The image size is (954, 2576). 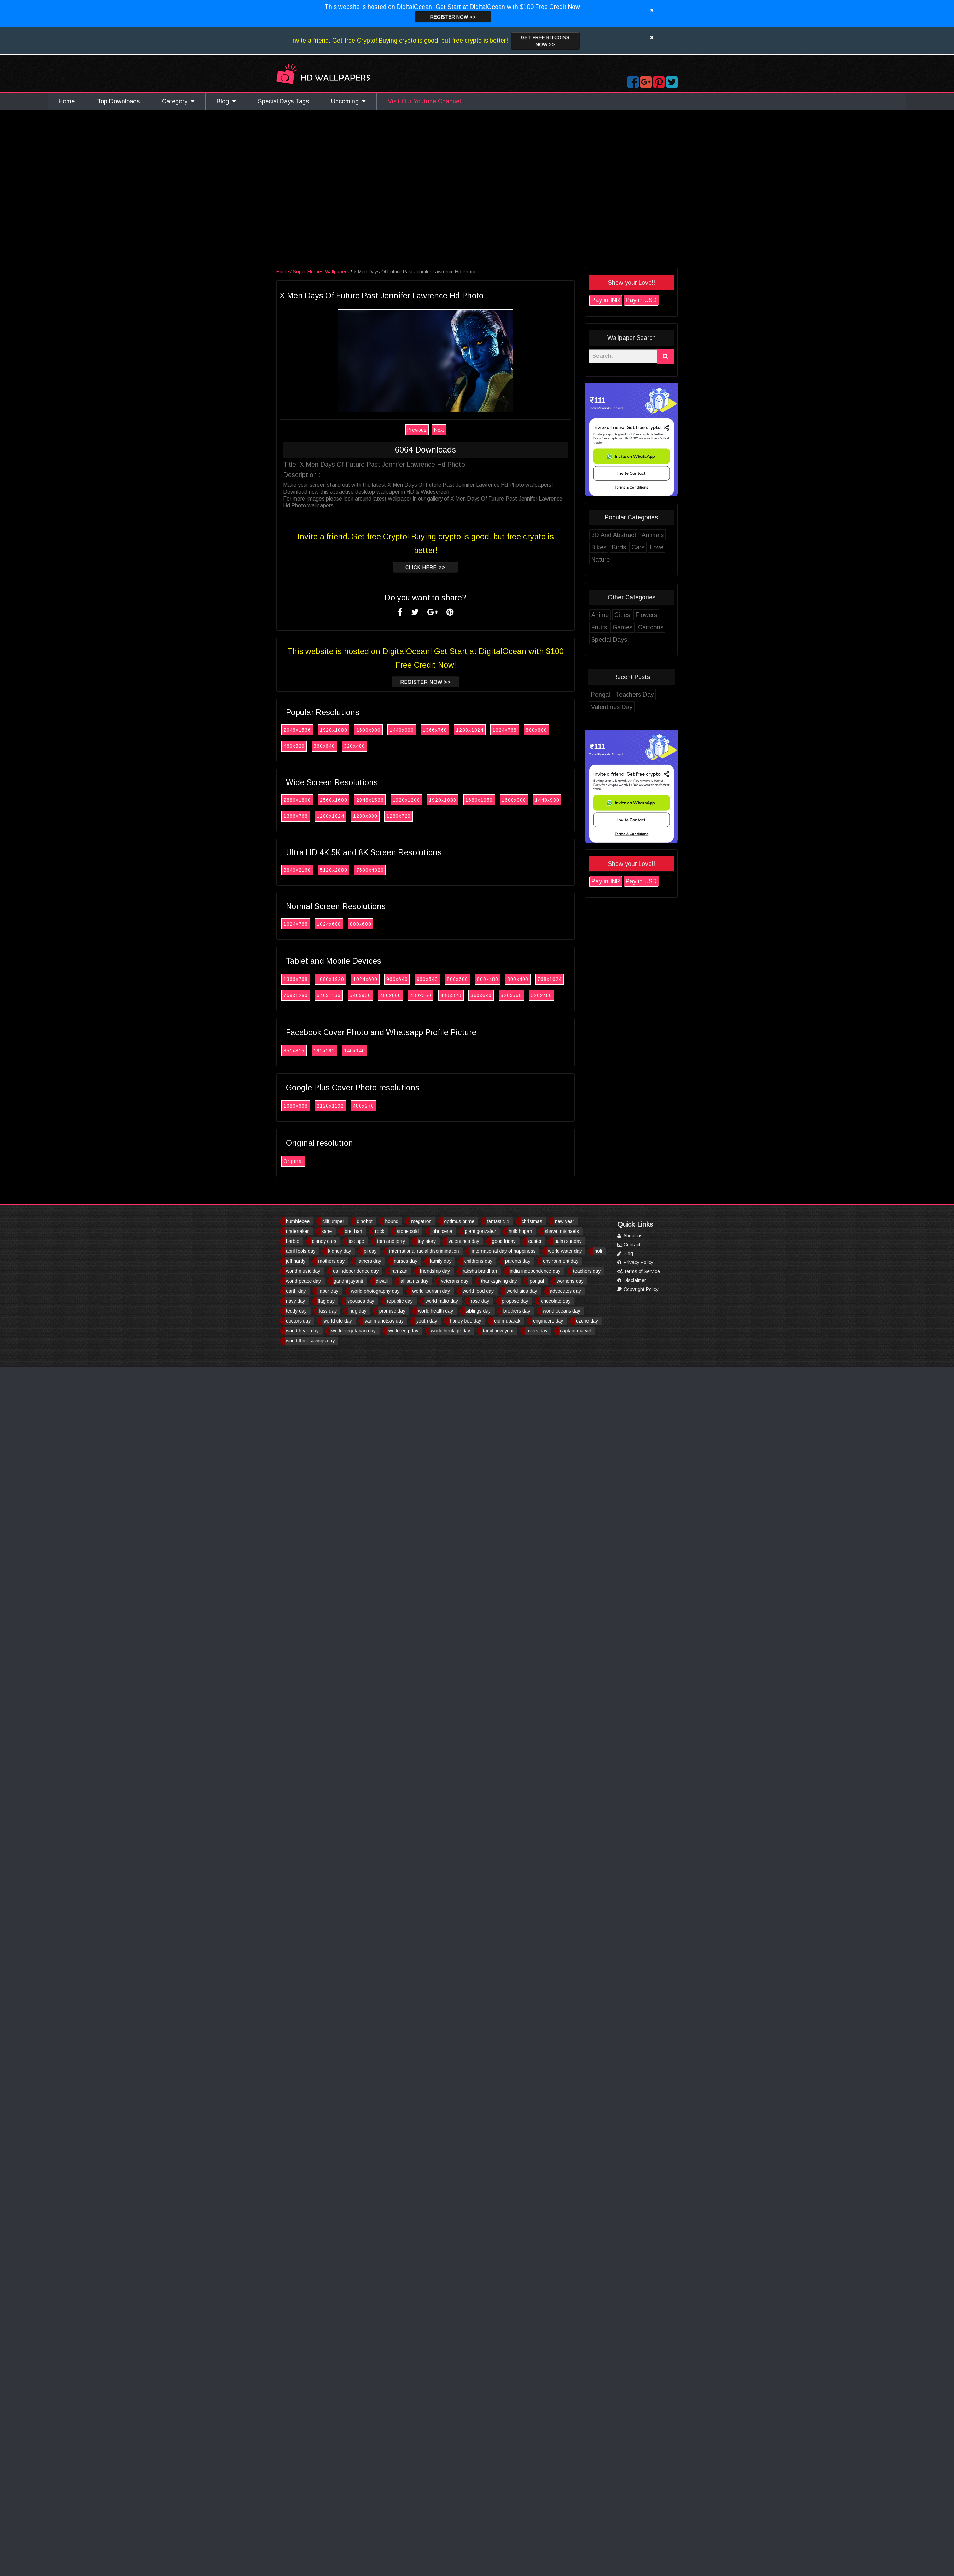 I want to click on Games, so click(x=626, y=627).